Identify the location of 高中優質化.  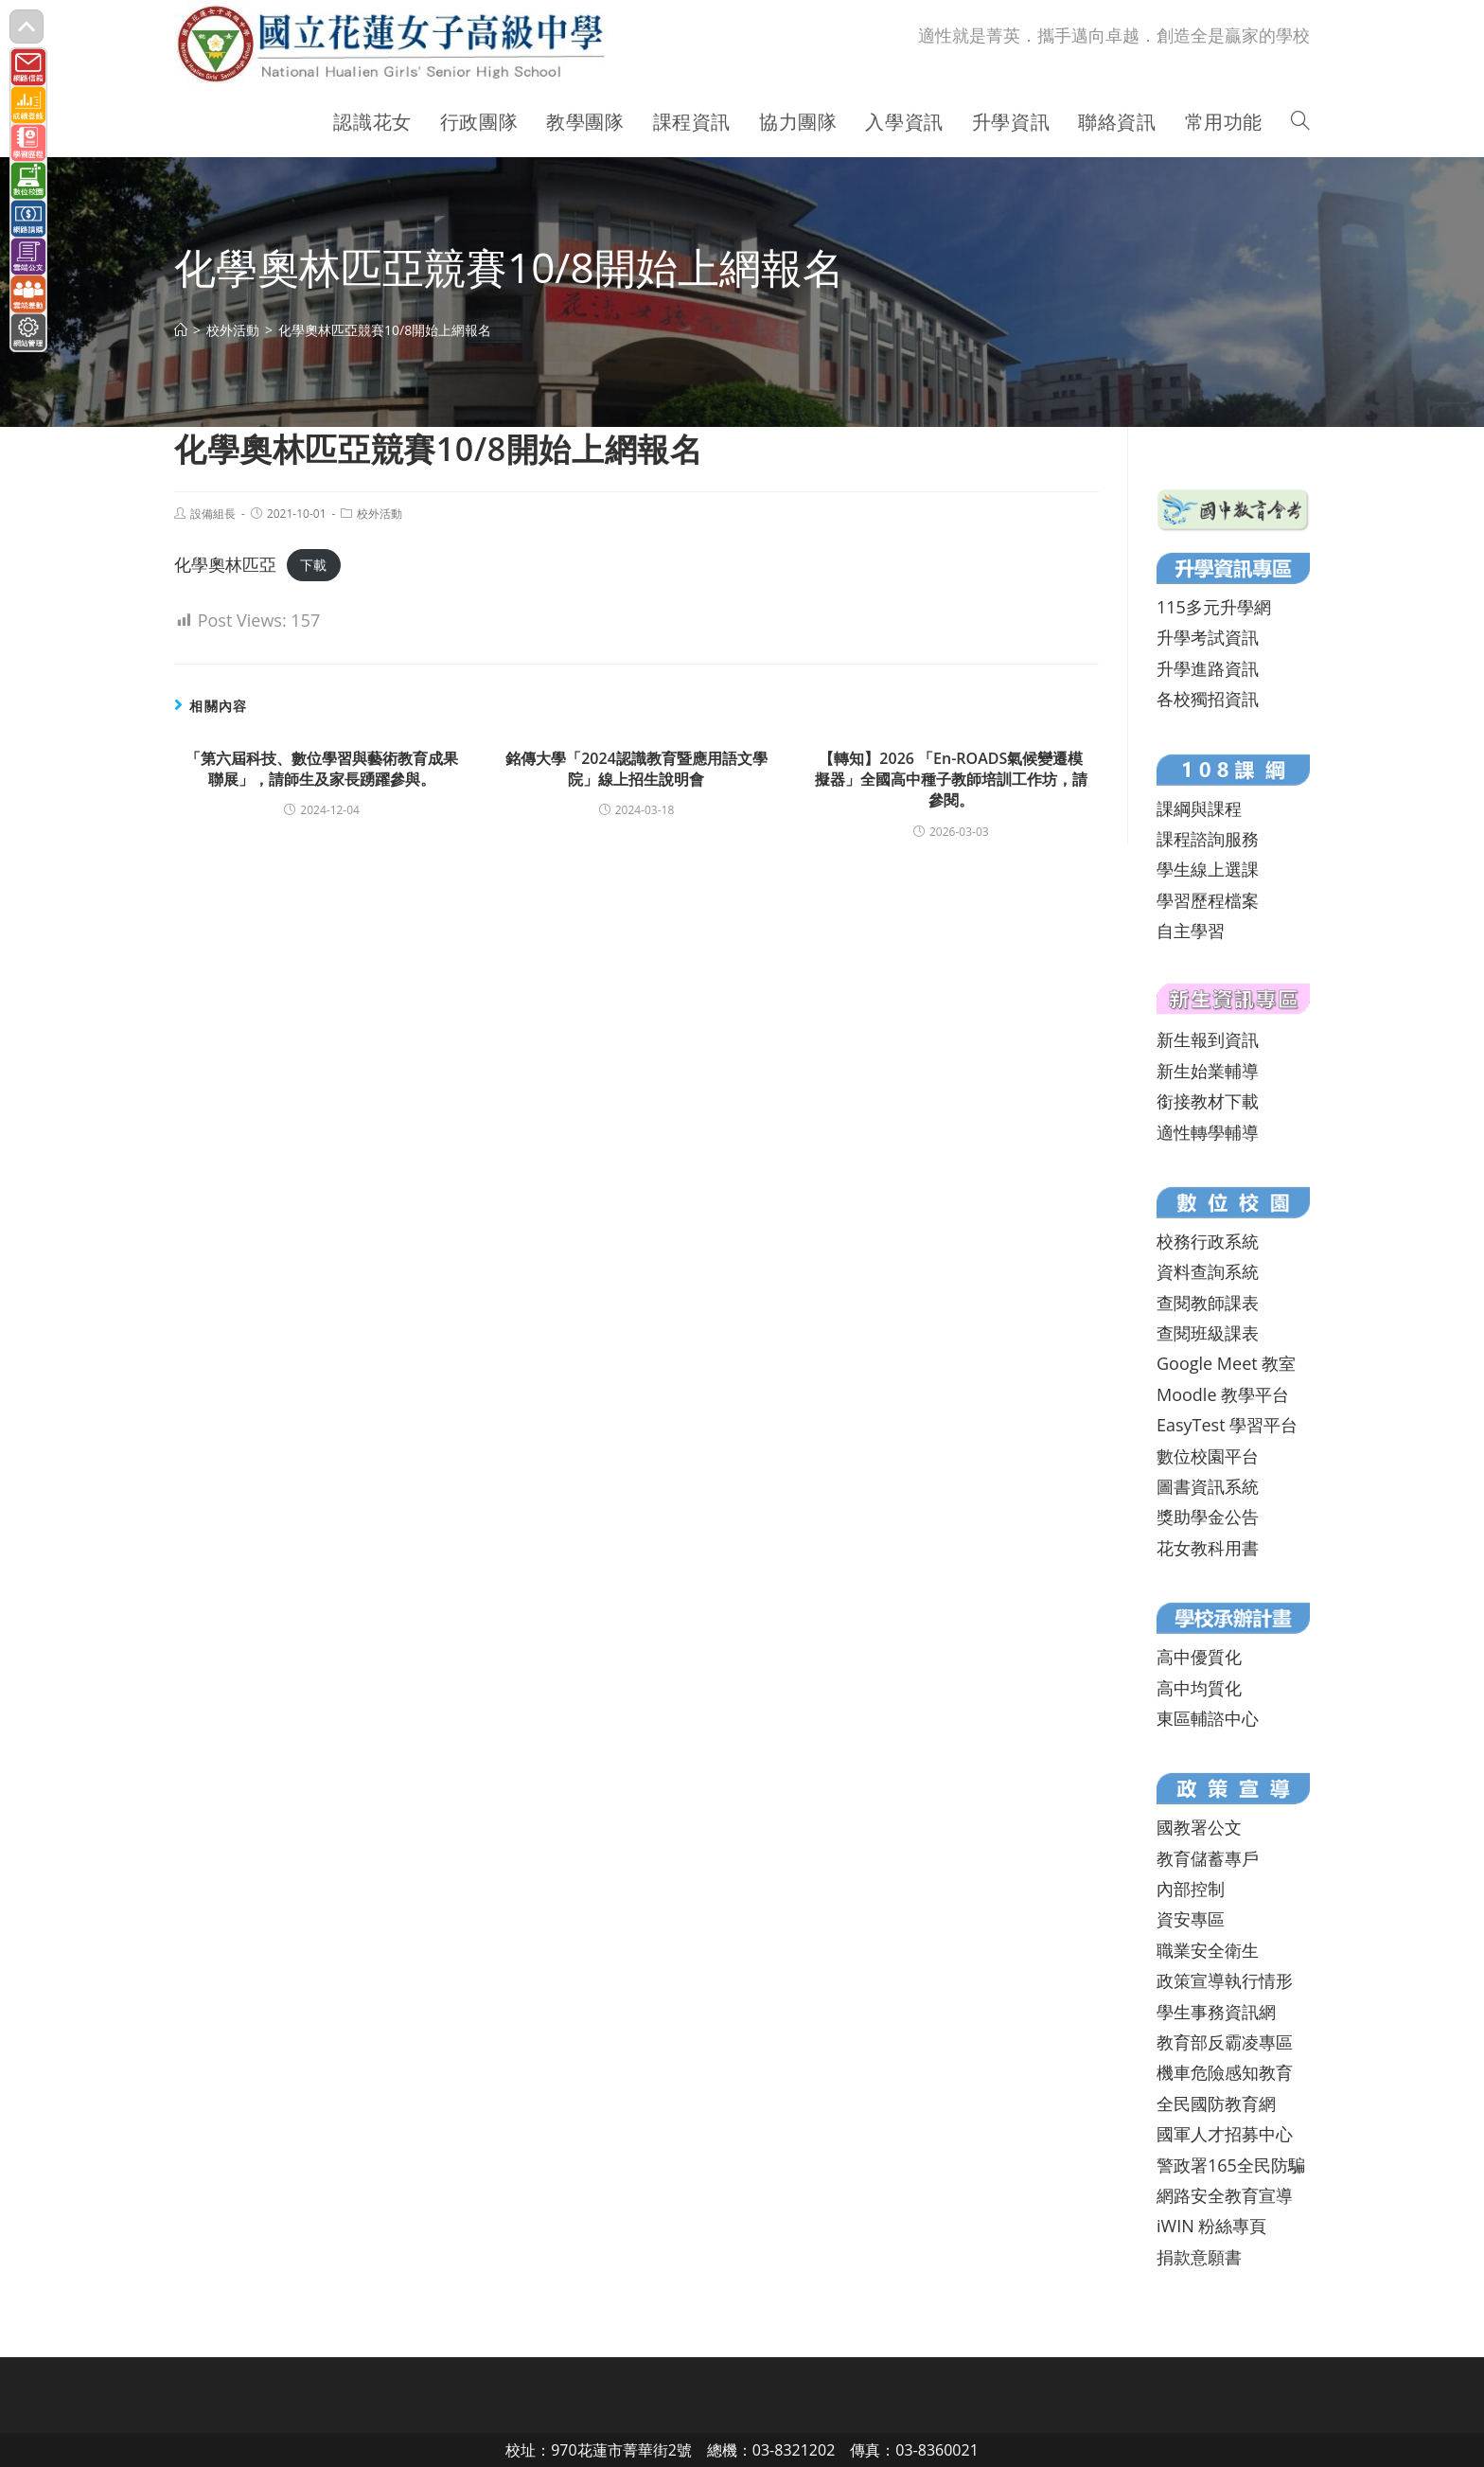
(1199, 1656).